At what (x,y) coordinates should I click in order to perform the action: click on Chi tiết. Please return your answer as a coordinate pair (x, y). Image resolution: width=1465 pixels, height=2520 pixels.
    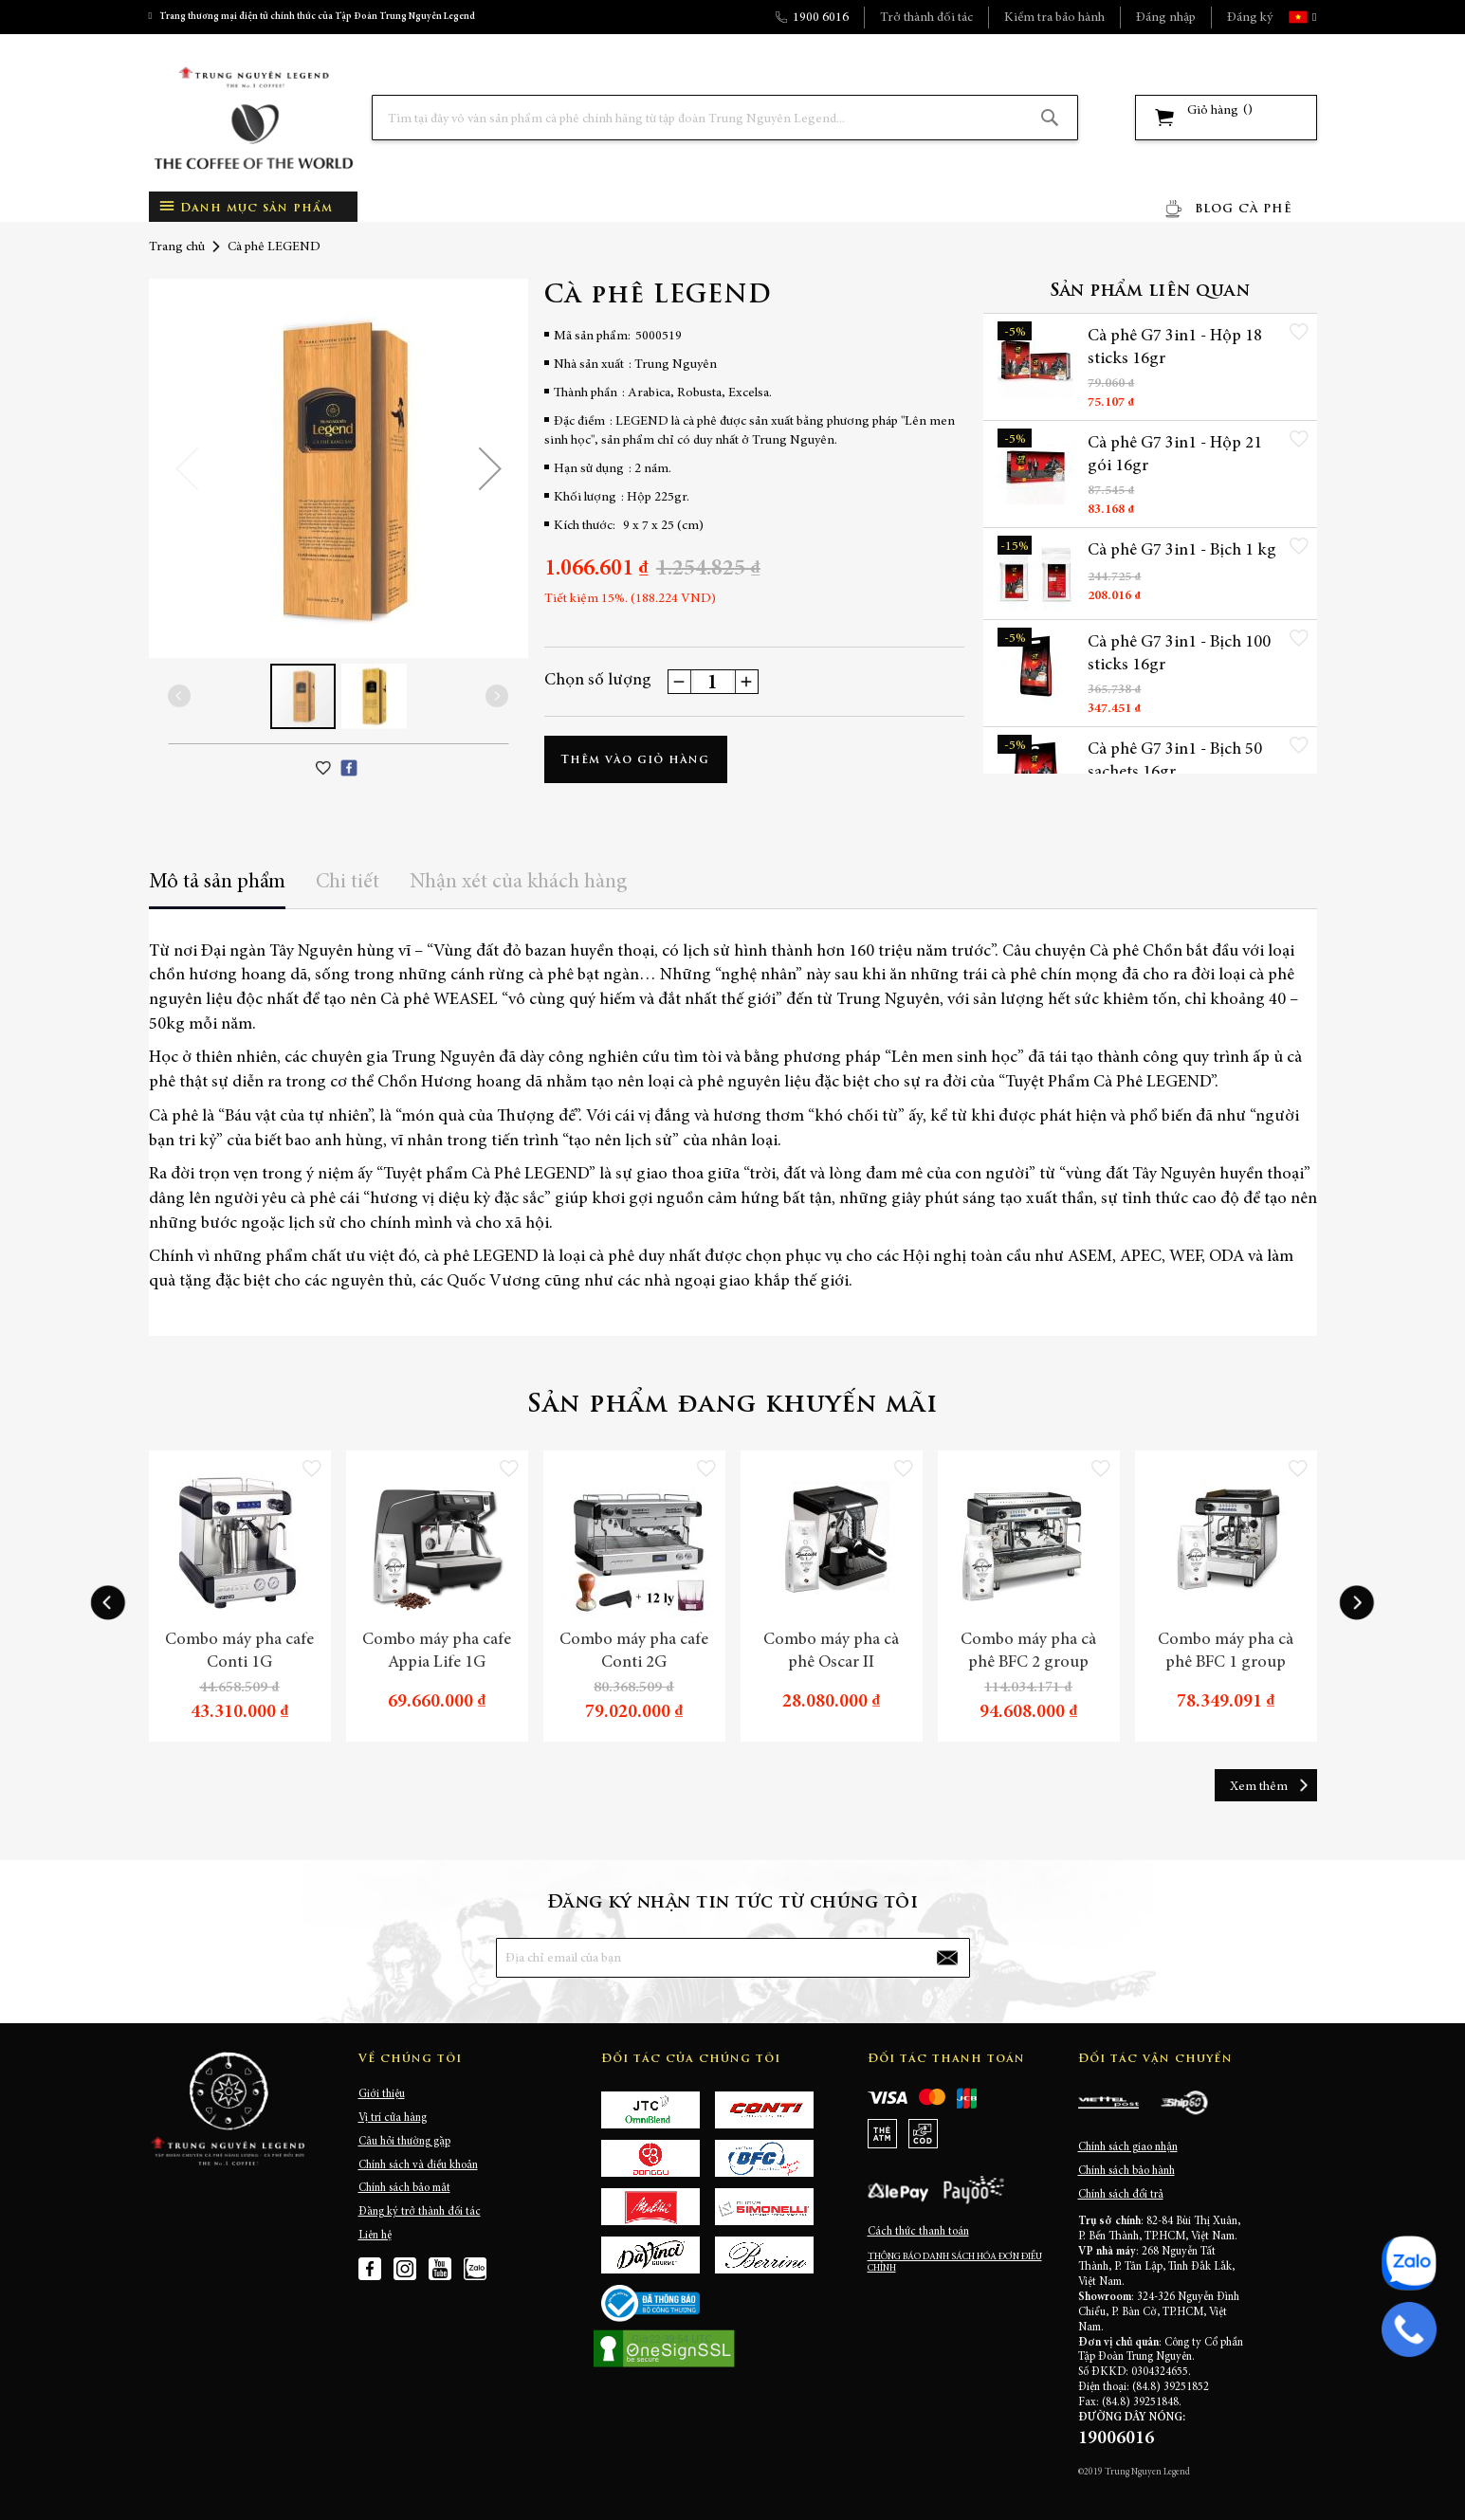
    Looking at the image, I should click on (347, 882).